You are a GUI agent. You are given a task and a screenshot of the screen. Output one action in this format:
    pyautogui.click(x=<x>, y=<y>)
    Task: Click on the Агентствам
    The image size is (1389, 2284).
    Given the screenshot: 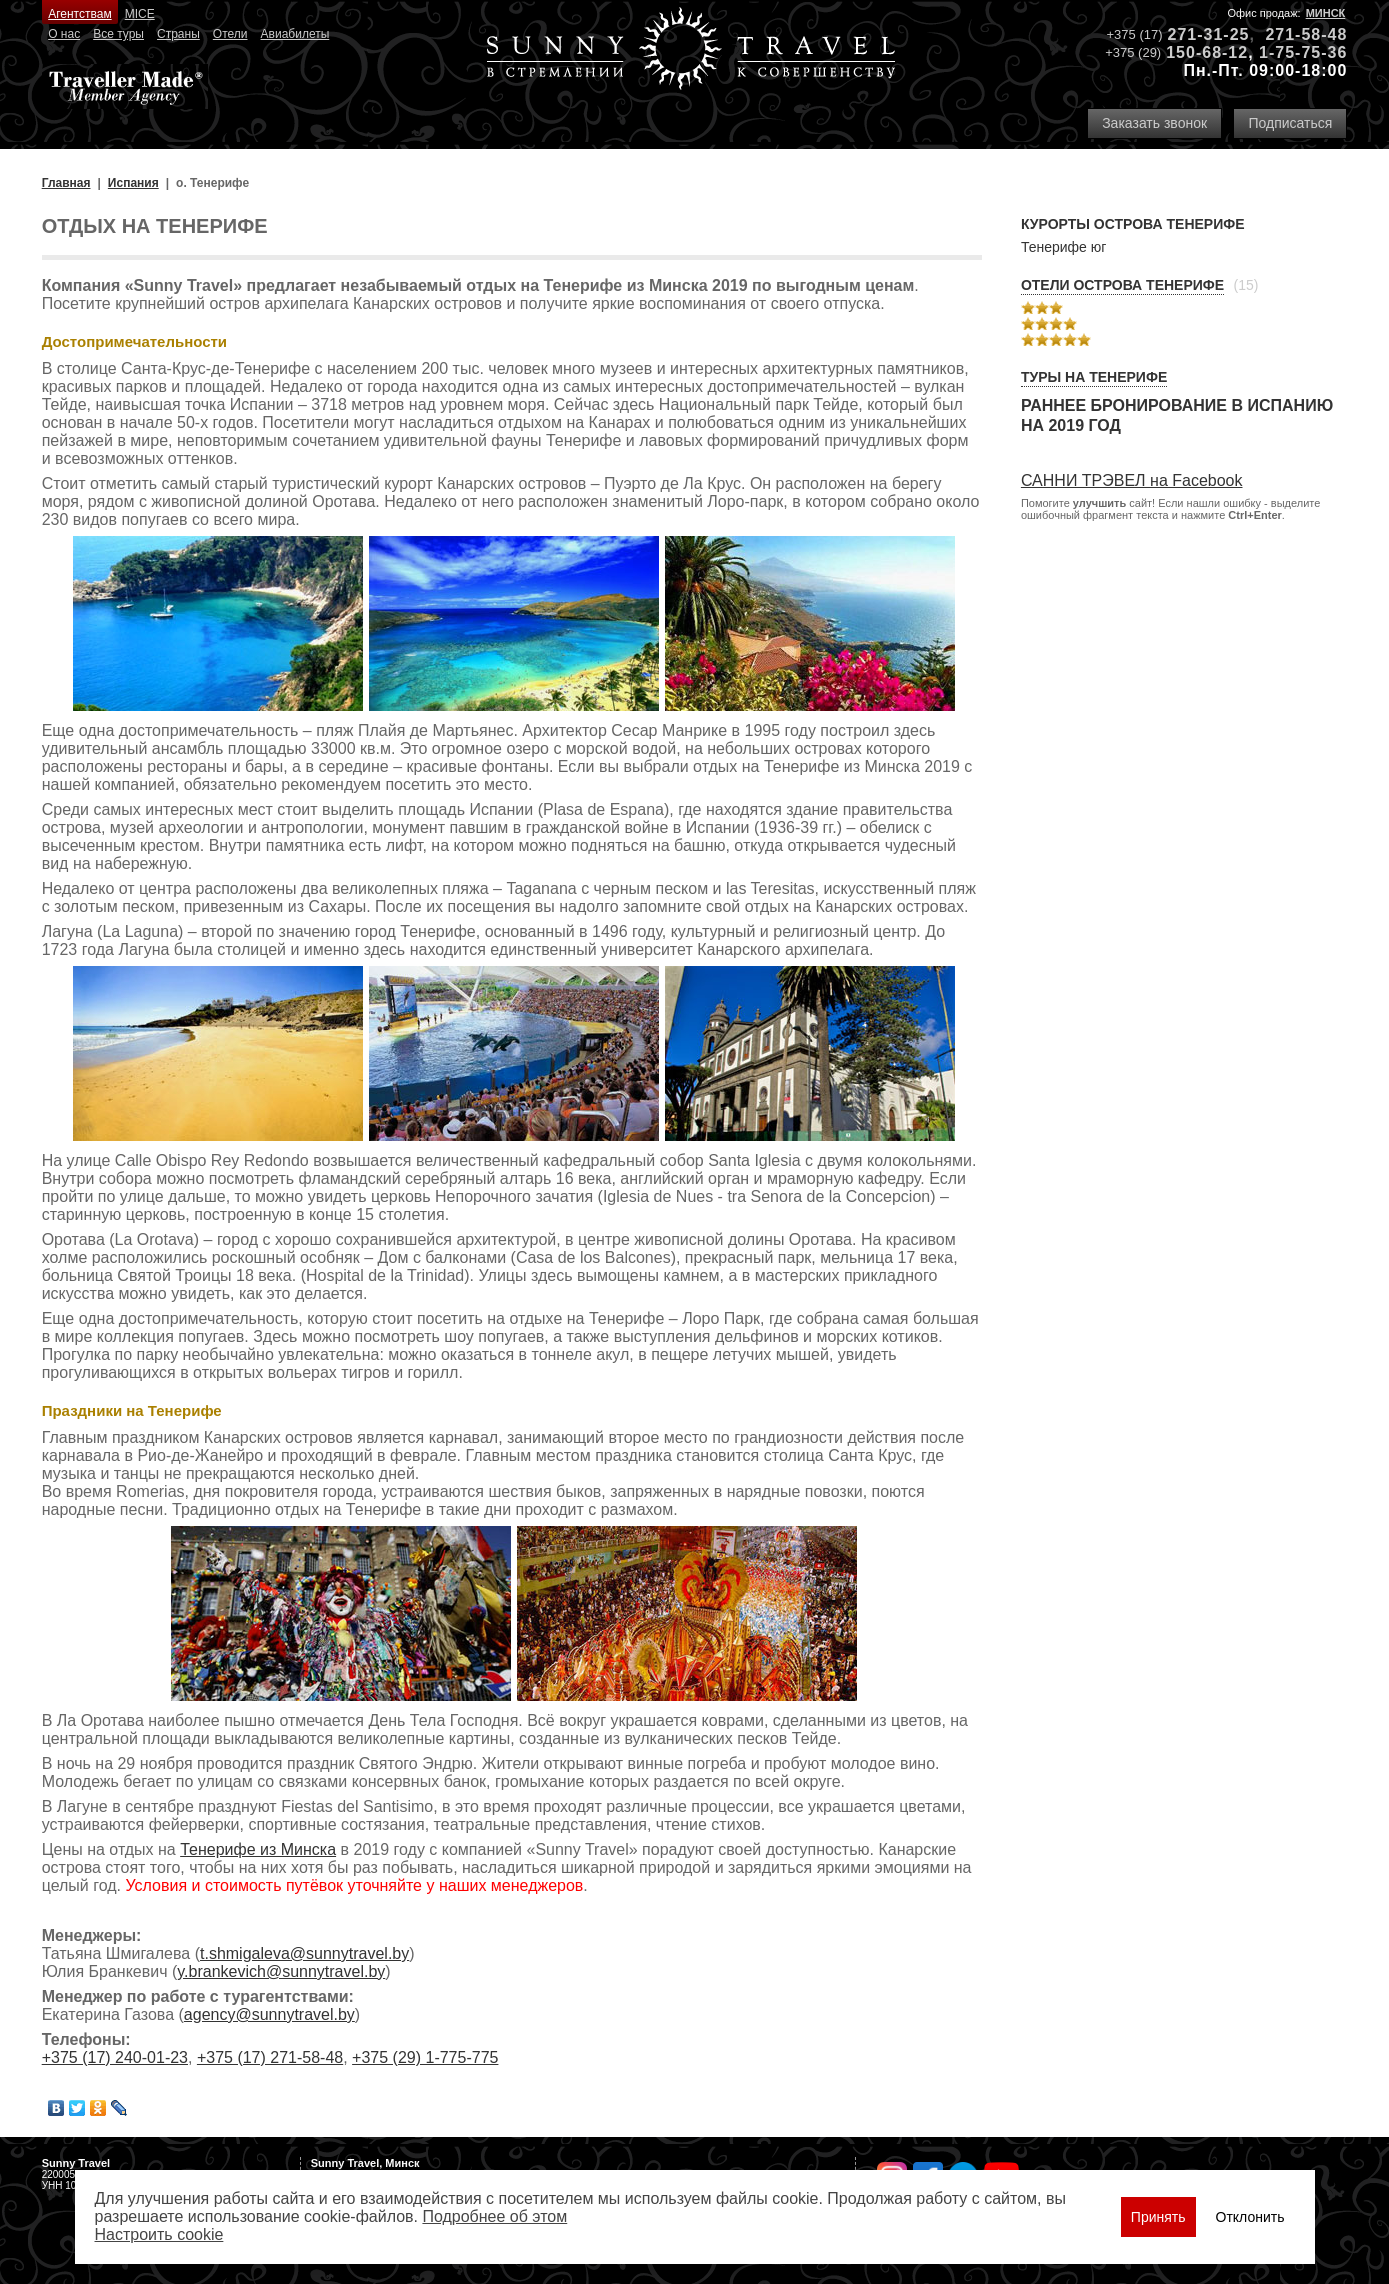 What is the action you would take?
    pyautogui.click(x=79, y=14)
    